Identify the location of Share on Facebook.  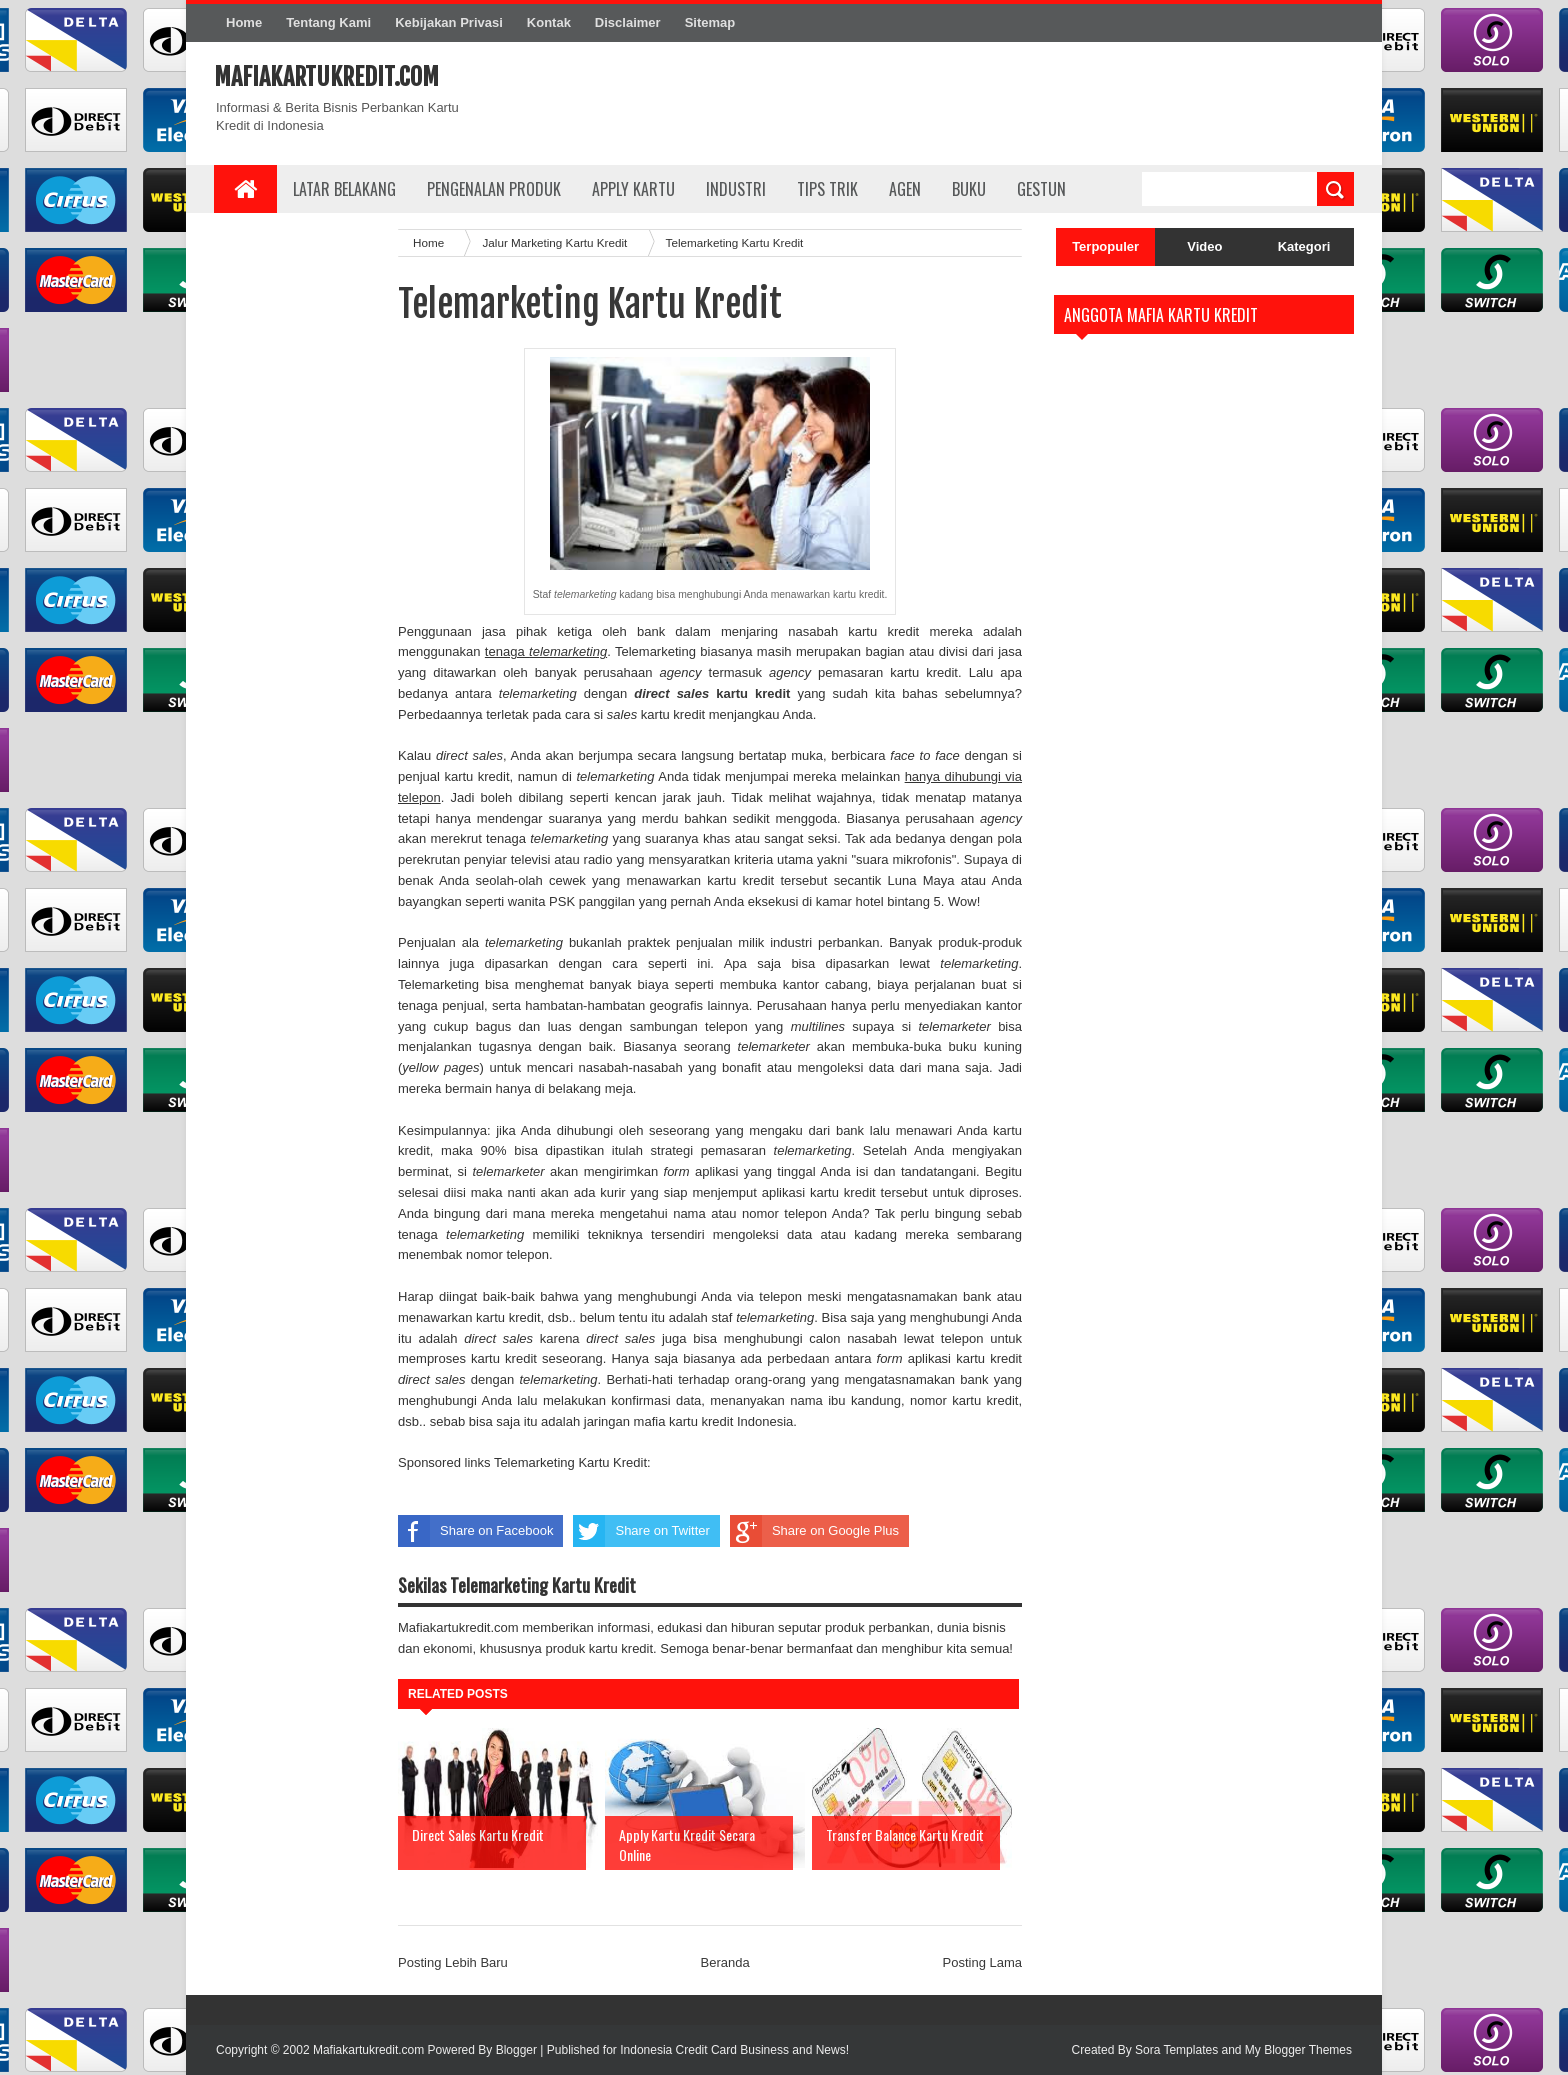
(475, 1531).